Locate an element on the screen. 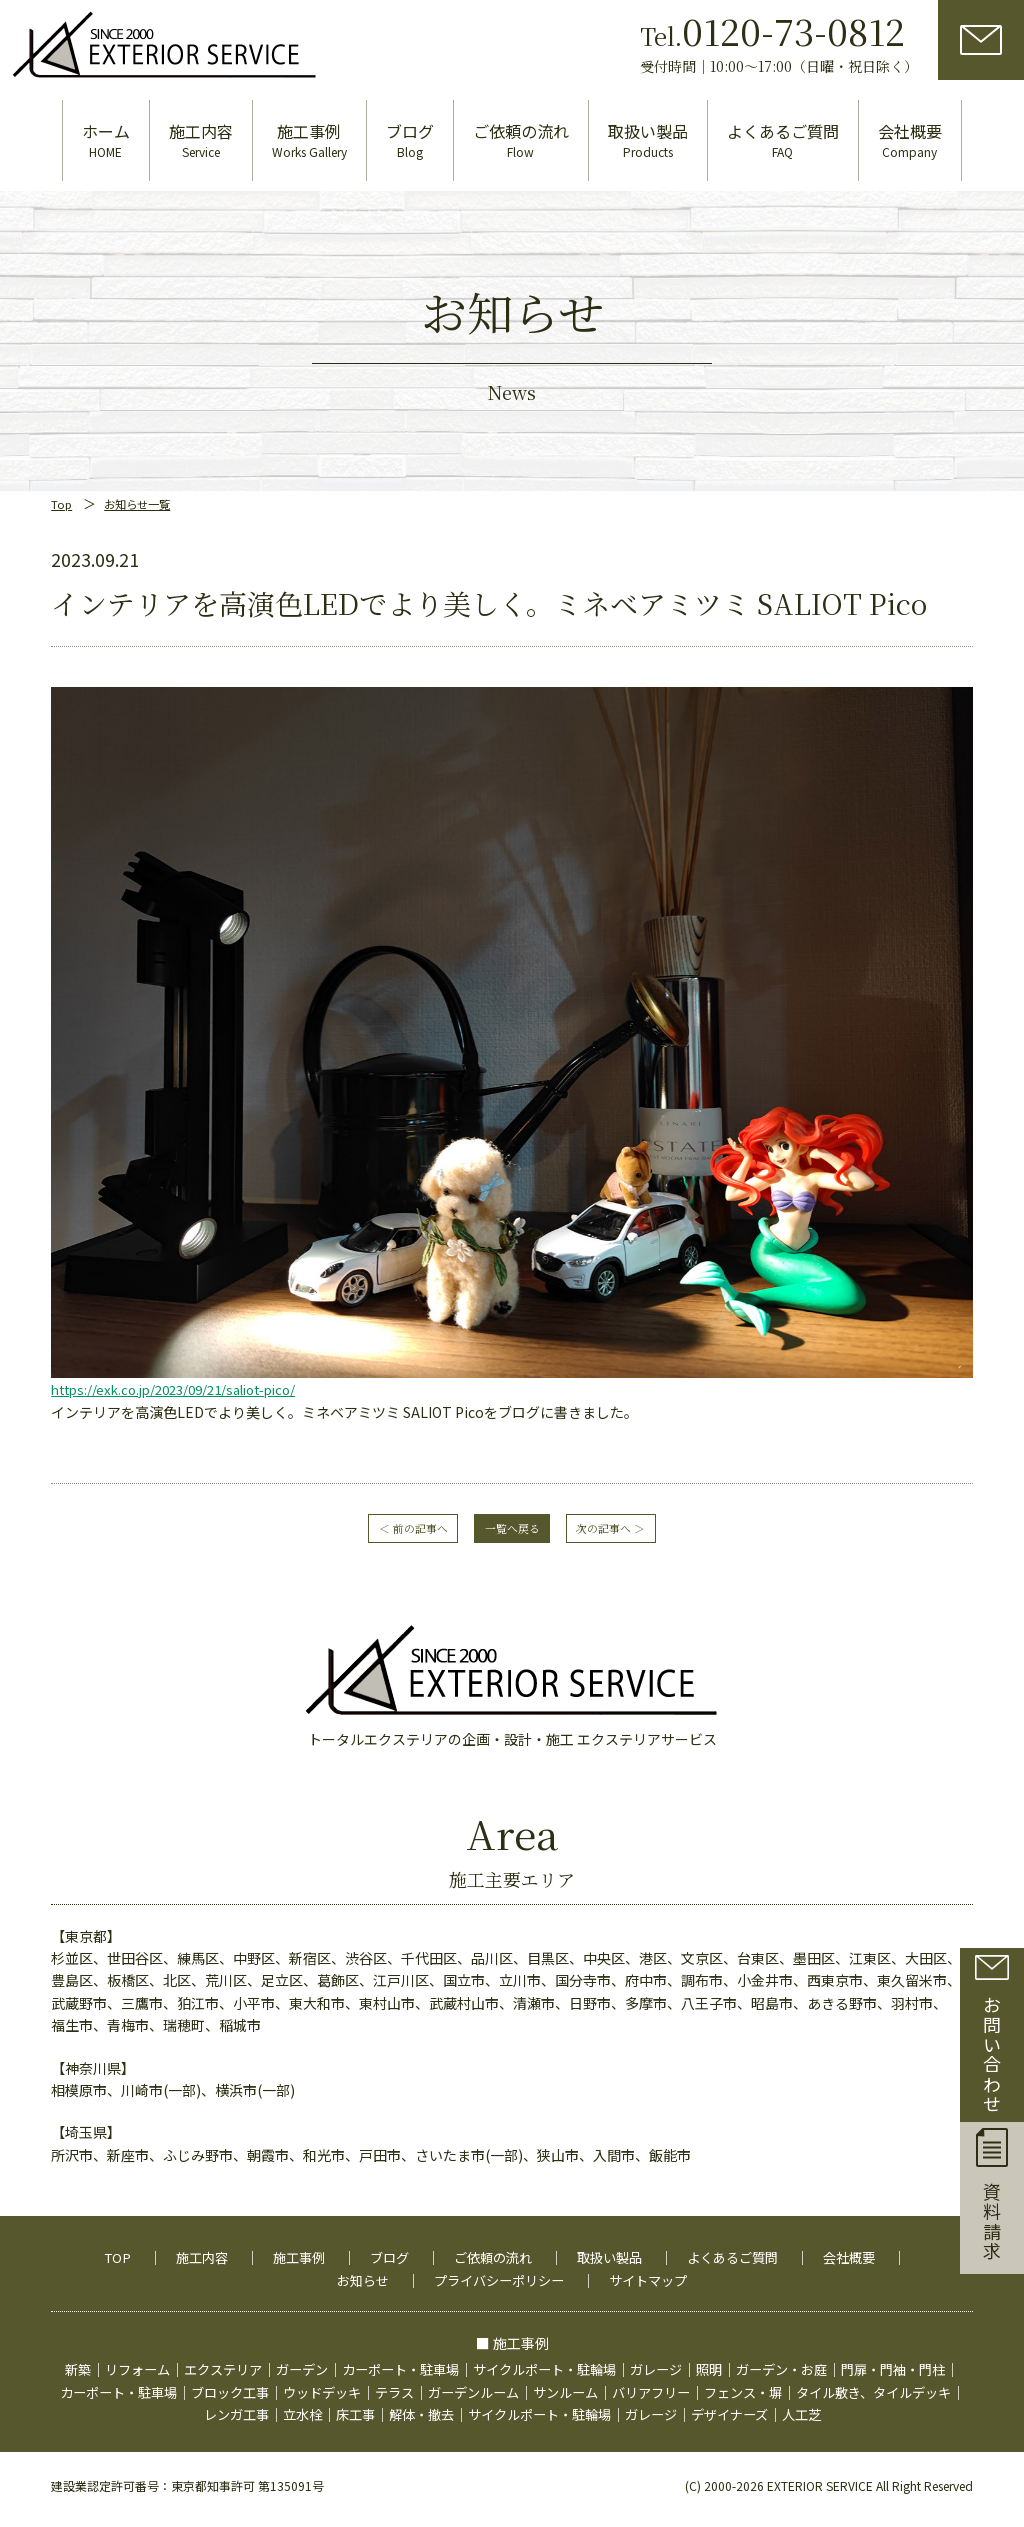 The width and height of the screenshot is (1024, 2527). ウッドデッキ is located at coordinates (463, 2376).